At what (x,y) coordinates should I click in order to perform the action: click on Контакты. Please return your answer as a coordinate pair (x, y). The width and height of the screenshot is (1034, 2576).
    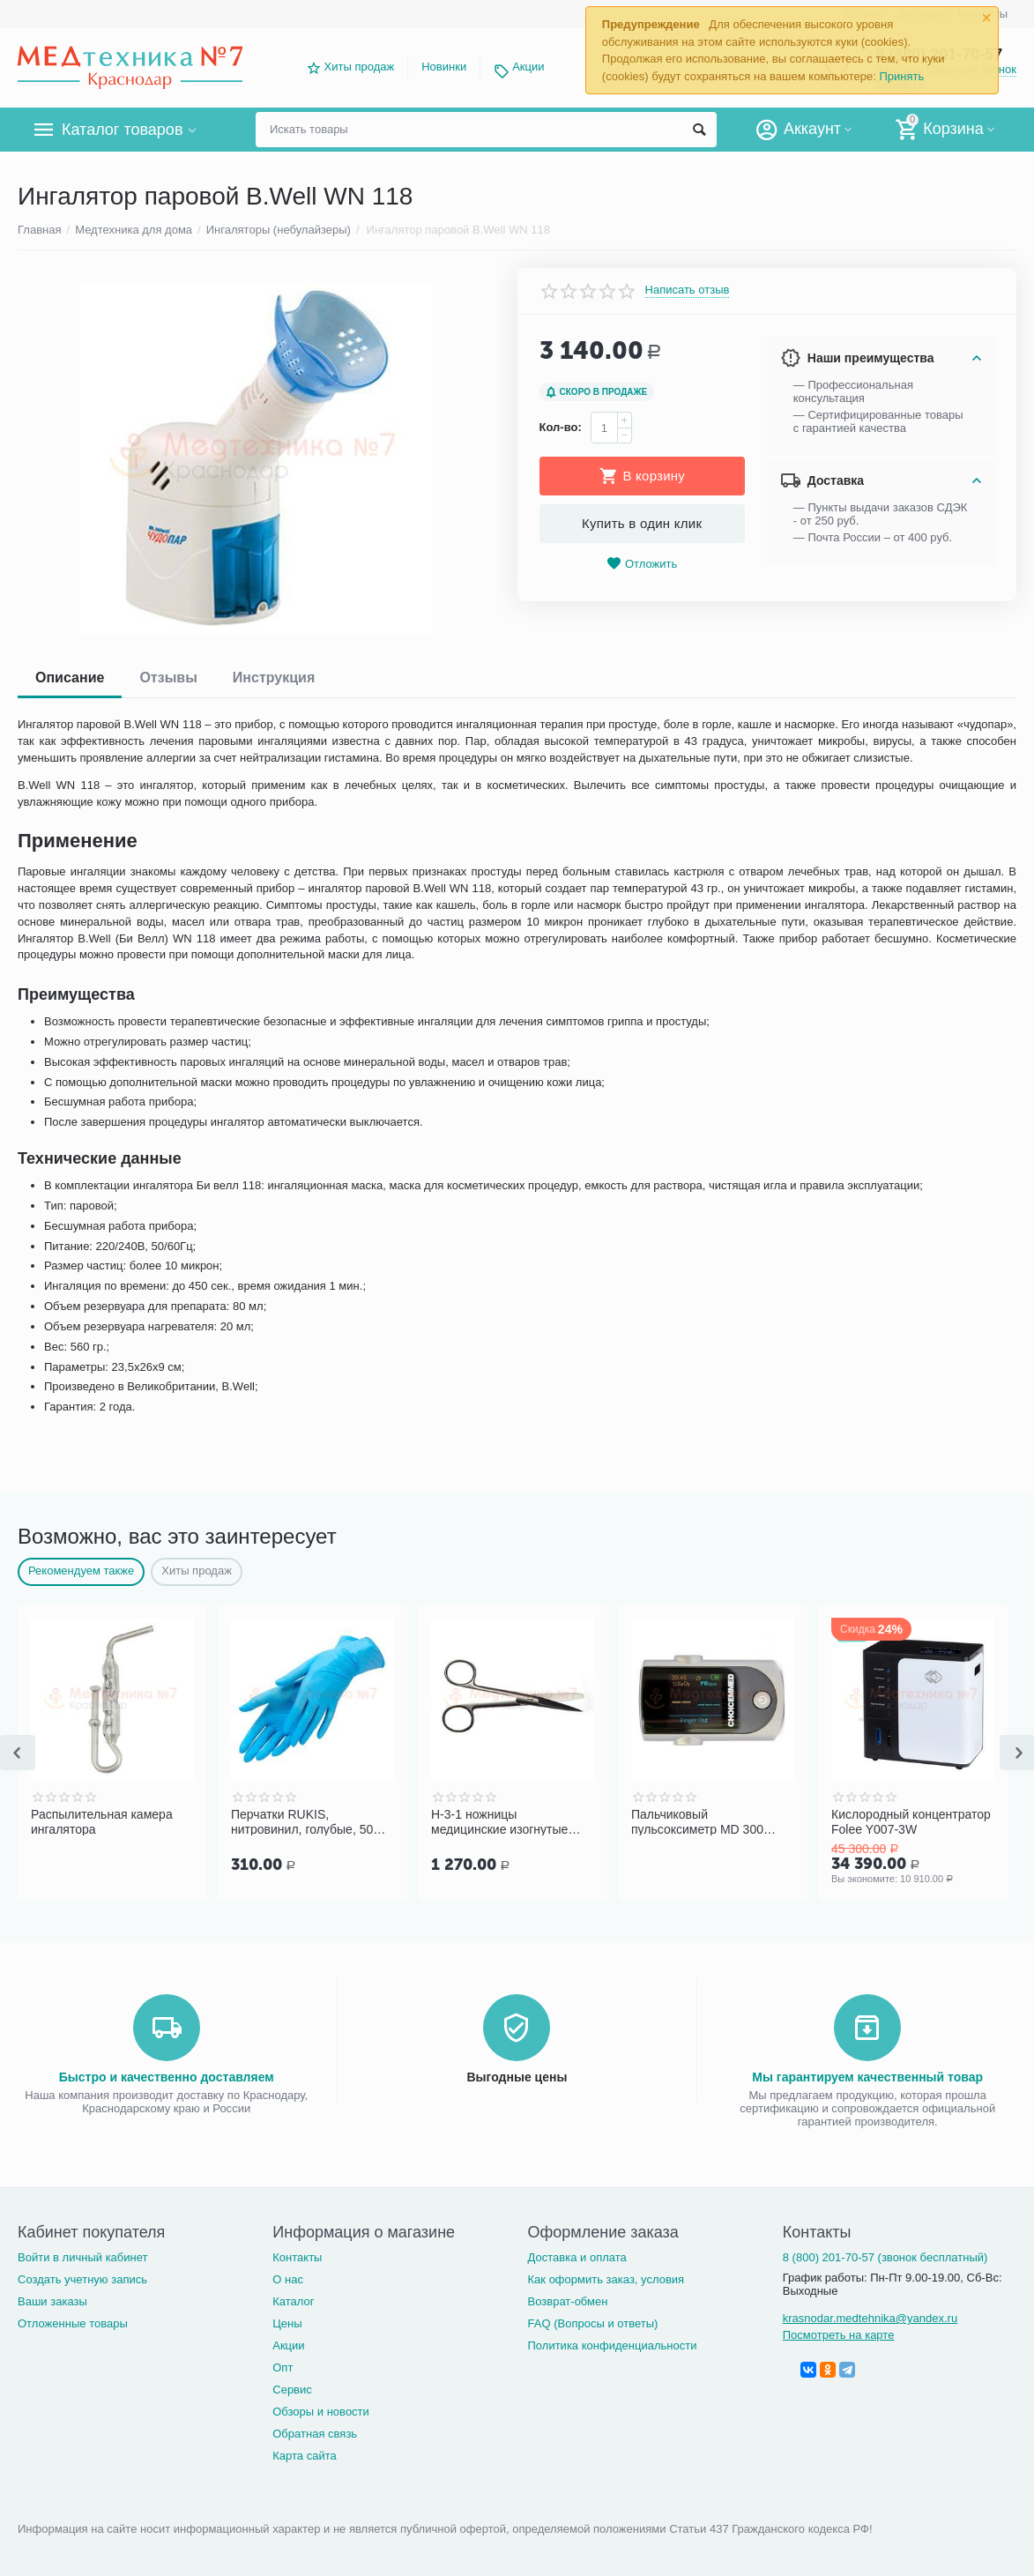
    Looking at the image, I should click on (297, 2257).